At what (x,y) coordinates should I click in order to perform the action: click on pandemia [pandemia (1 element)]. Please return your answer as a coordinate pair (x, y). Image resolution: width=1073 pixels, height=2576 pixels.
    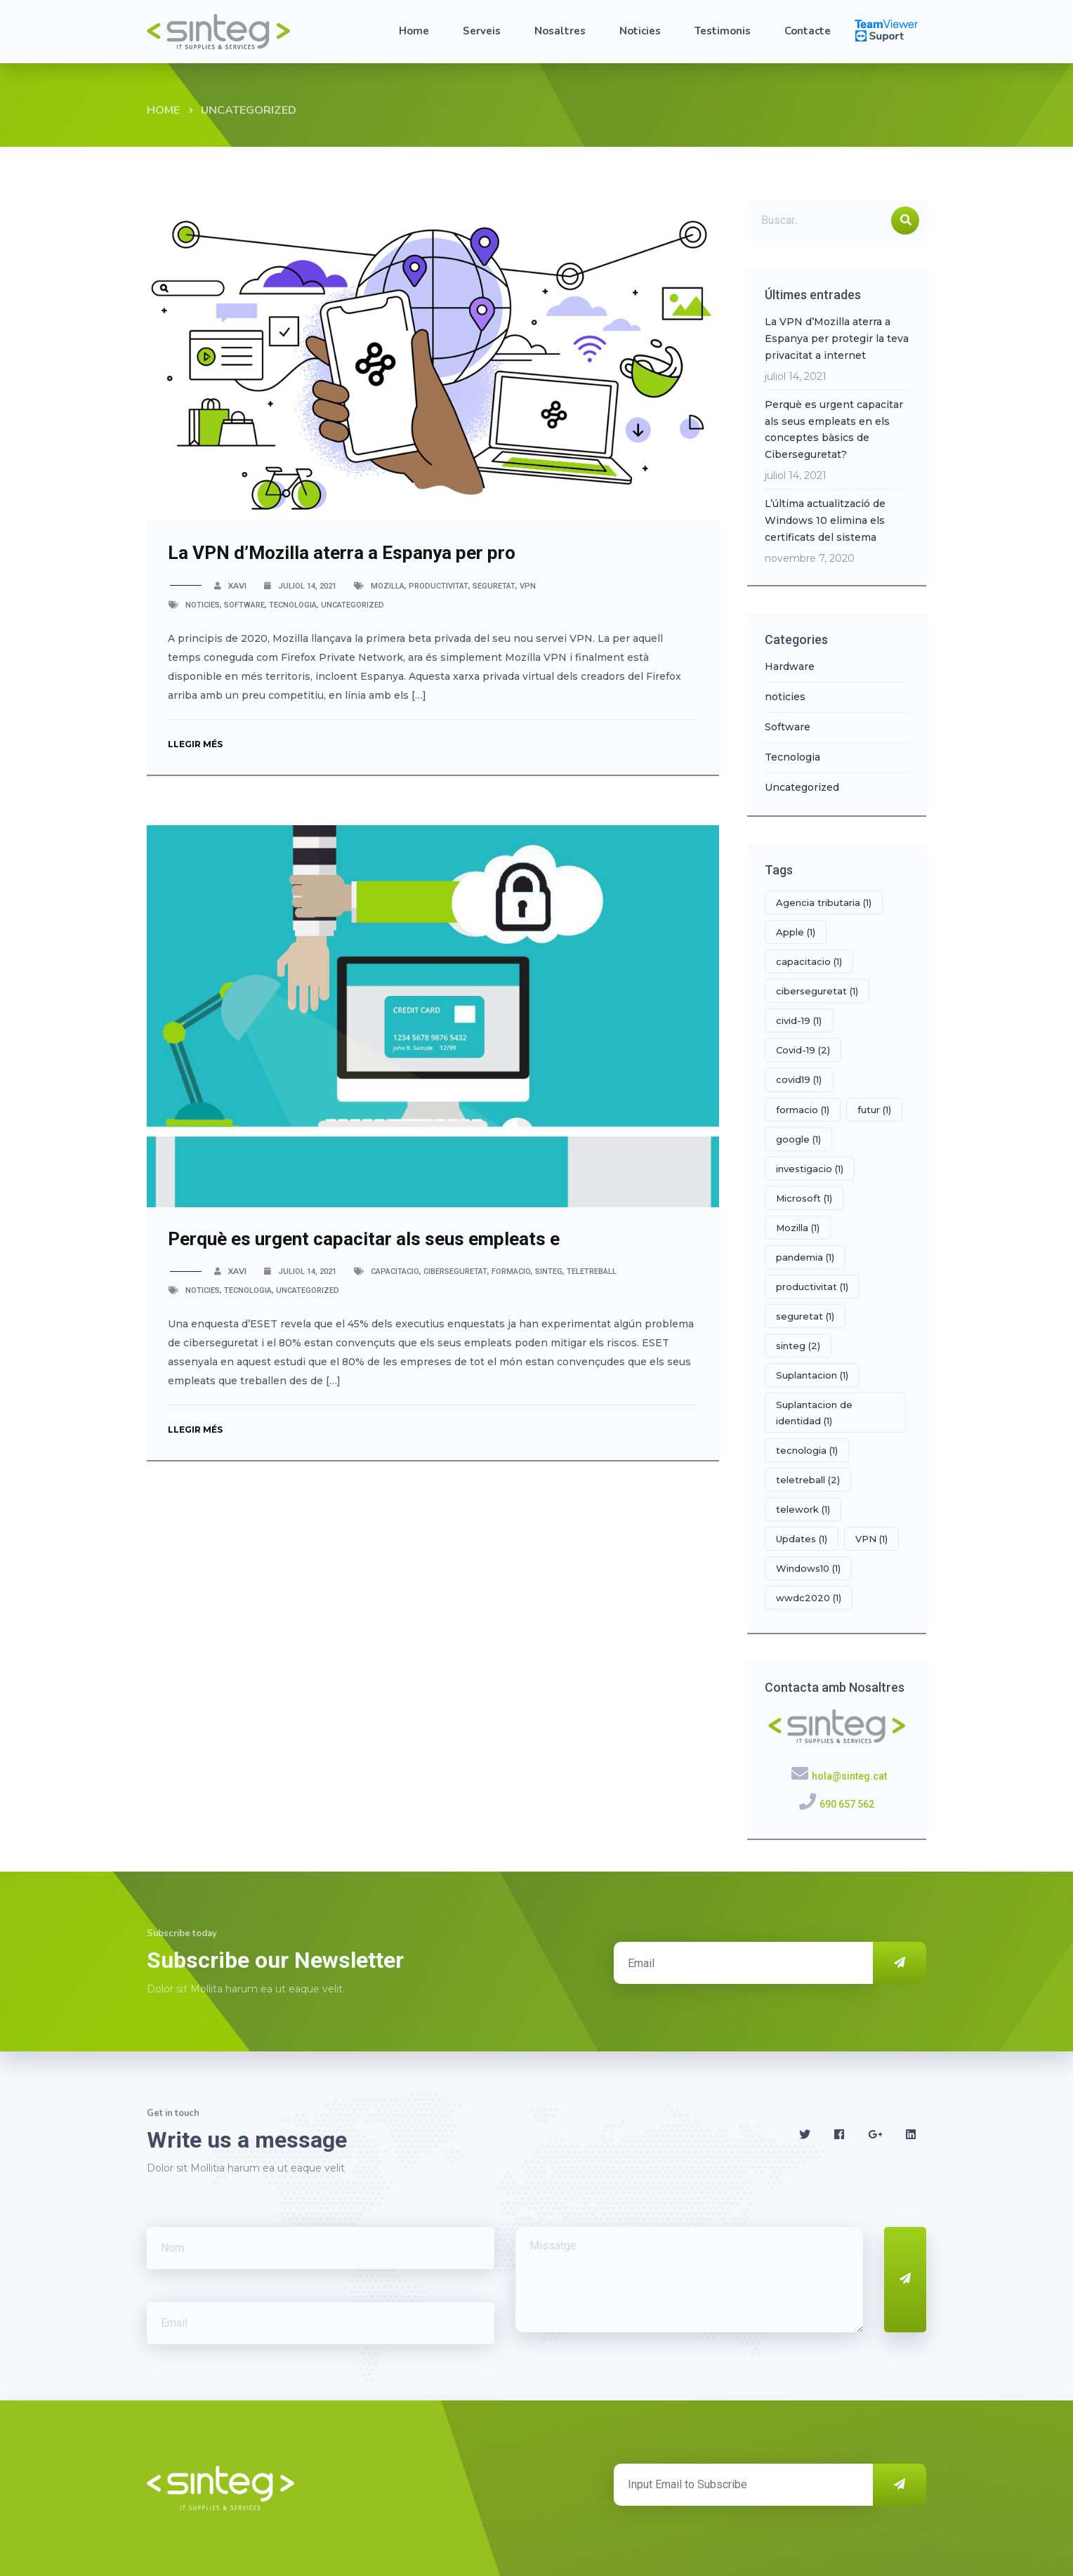
    Looking at the image, I should click on (805, 1257).